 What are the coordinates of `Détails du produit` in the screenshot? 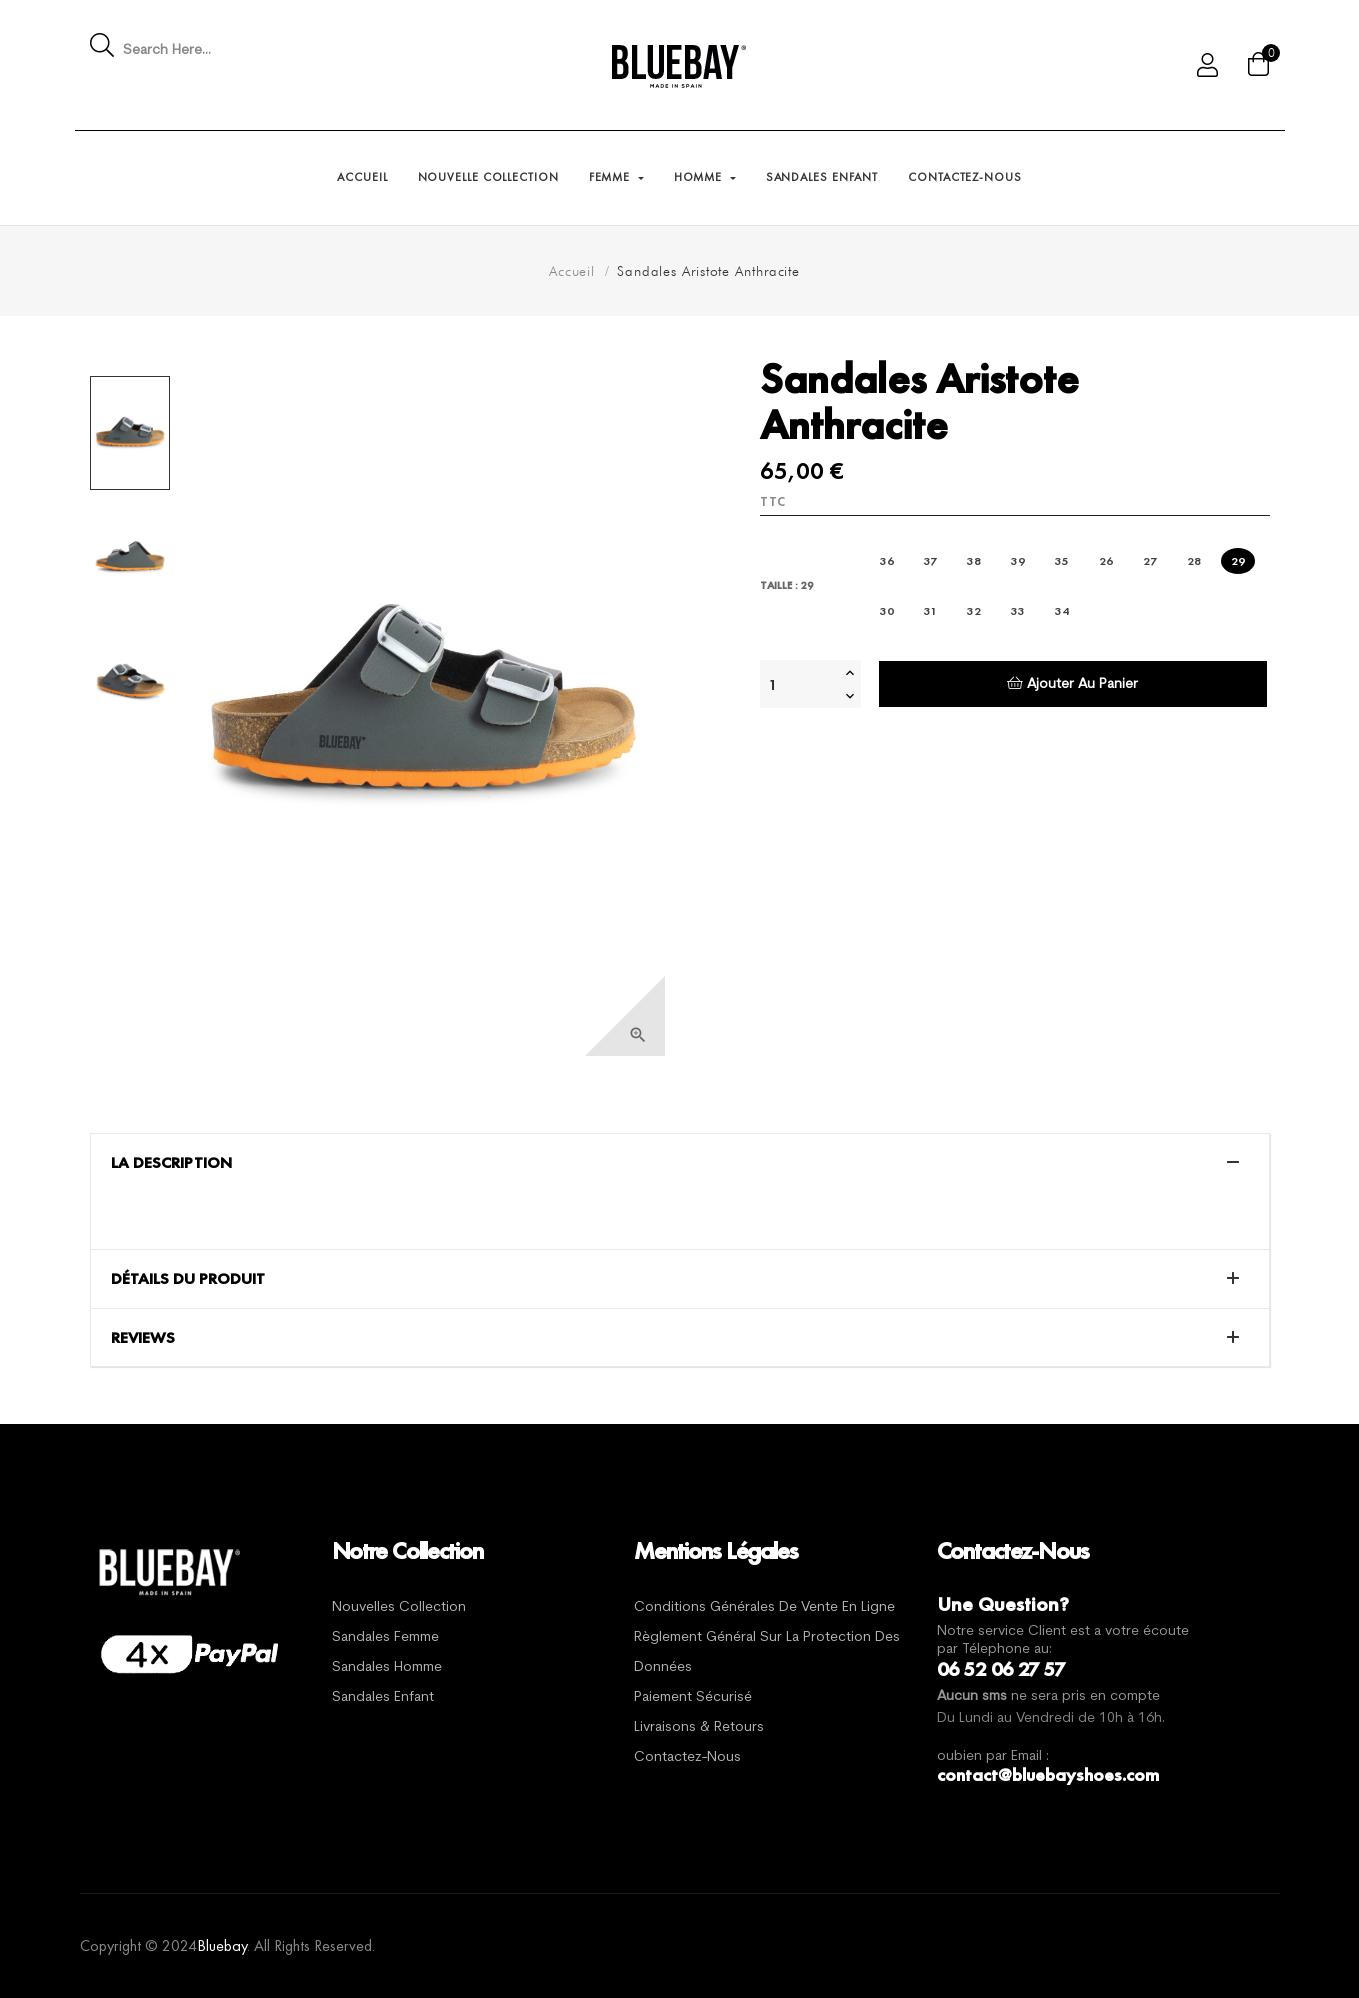 It's located at (188, 1279).